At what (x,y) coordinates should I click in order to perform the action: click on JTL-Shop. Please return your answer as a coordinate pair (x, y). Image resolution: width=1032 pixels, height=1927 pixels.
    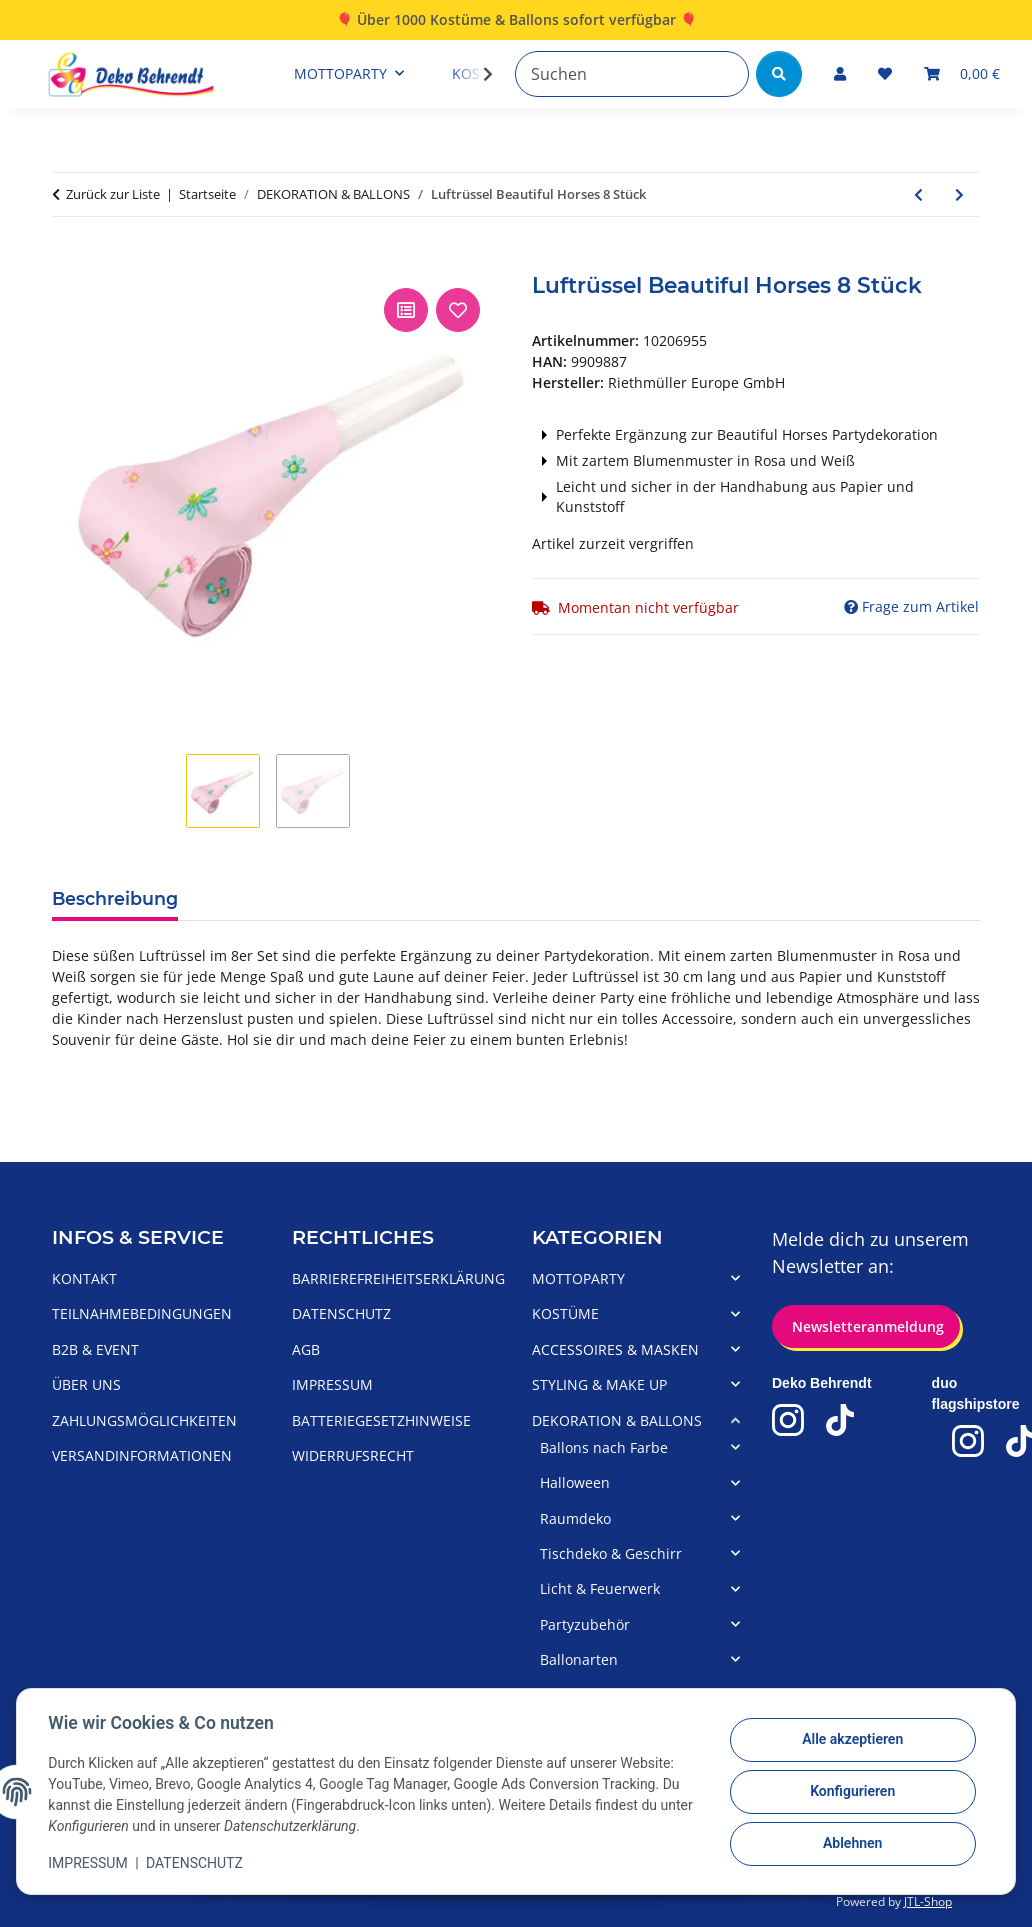
    Looking at the image, I should click on (928, 1901).